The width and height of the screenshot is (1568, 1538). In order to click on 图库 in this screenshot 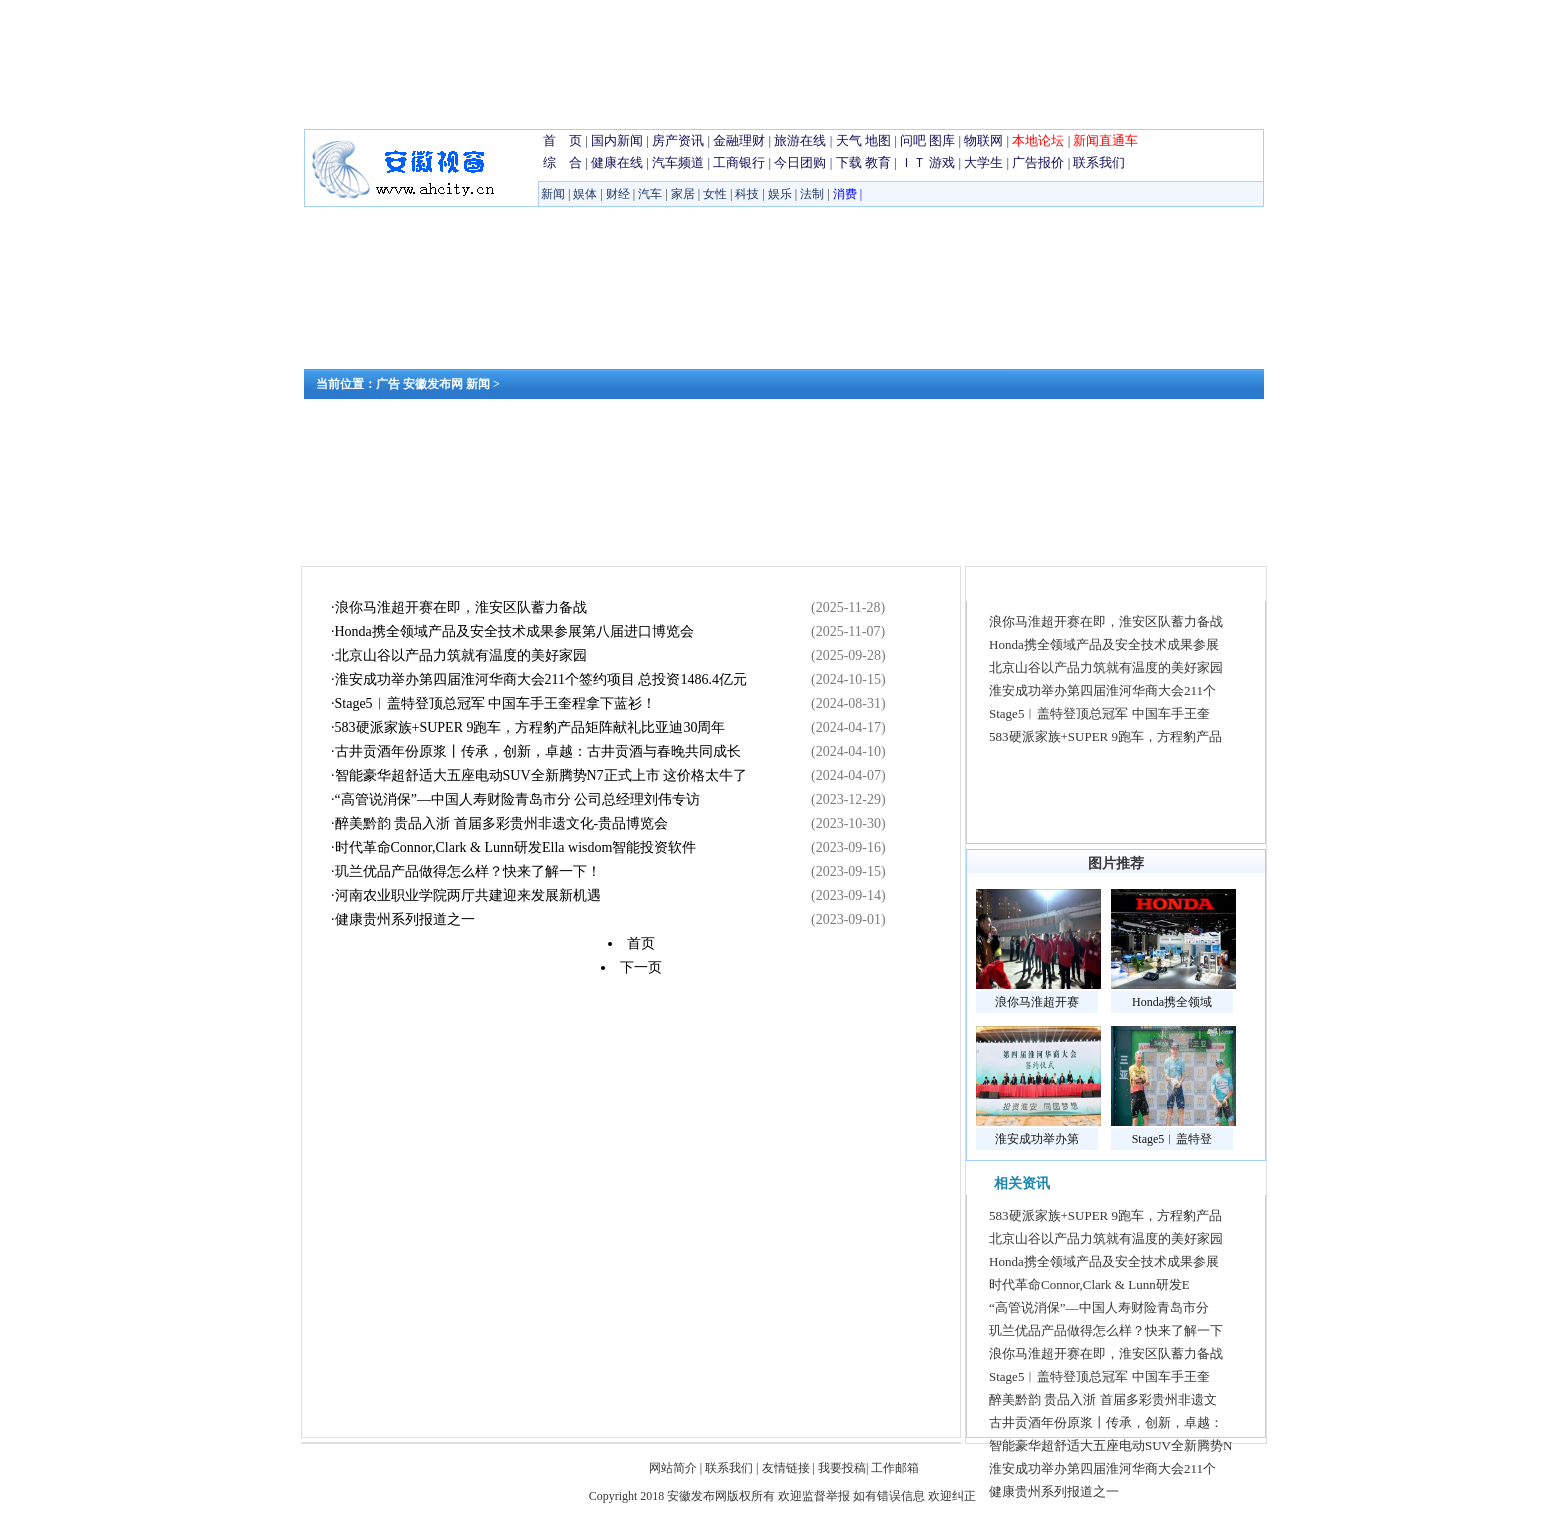, I will do `click(942, 140)`.